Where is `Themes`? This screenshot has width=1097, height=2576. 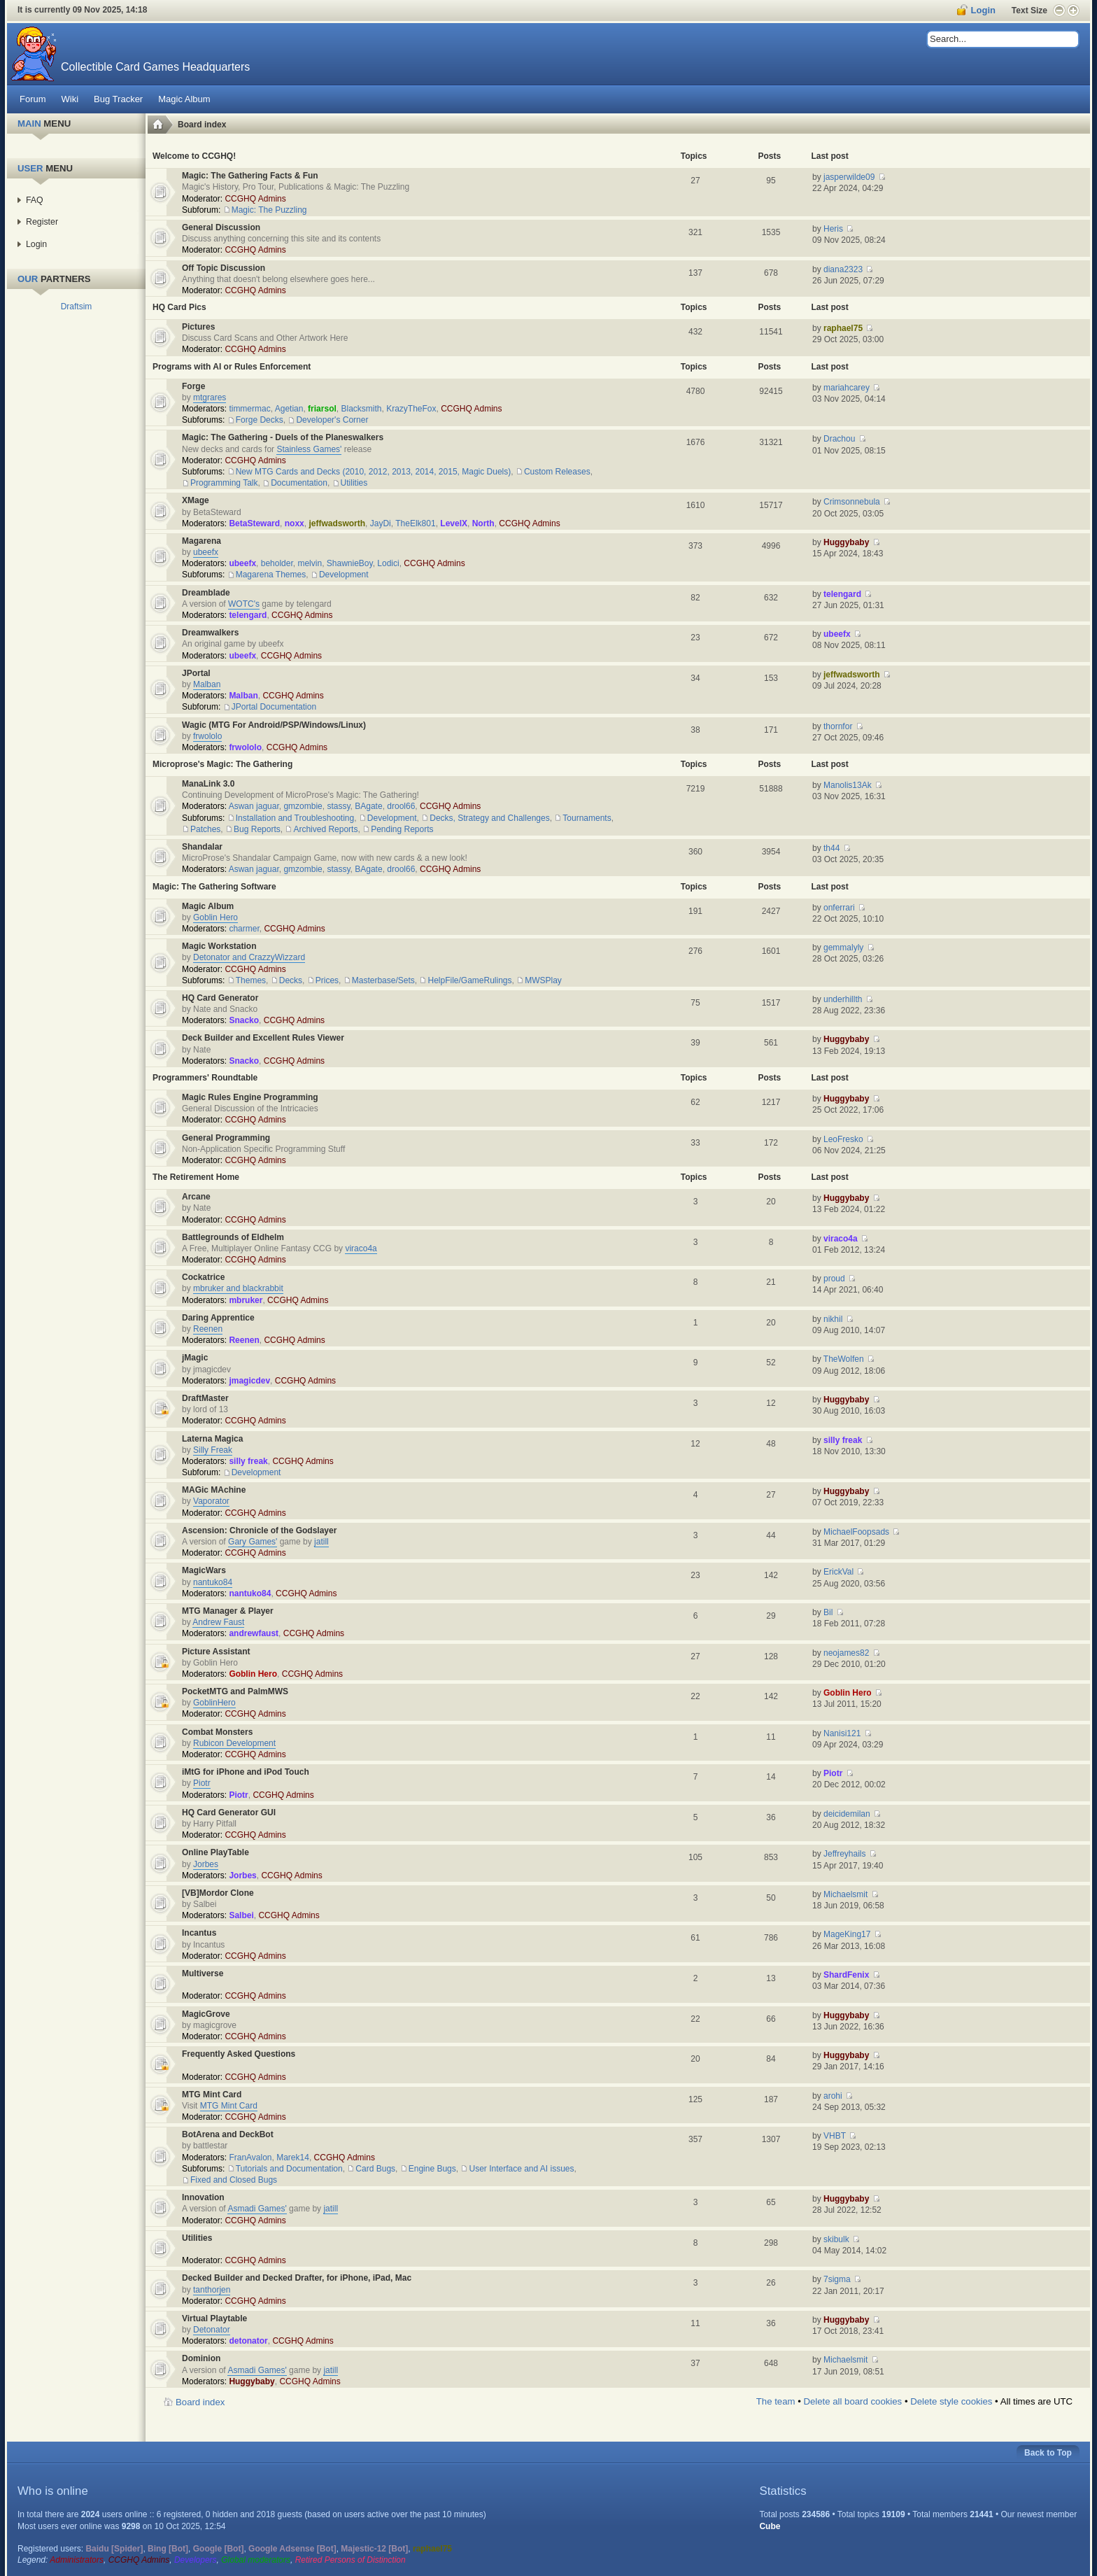
Themes is located at coordinates (251, 980).